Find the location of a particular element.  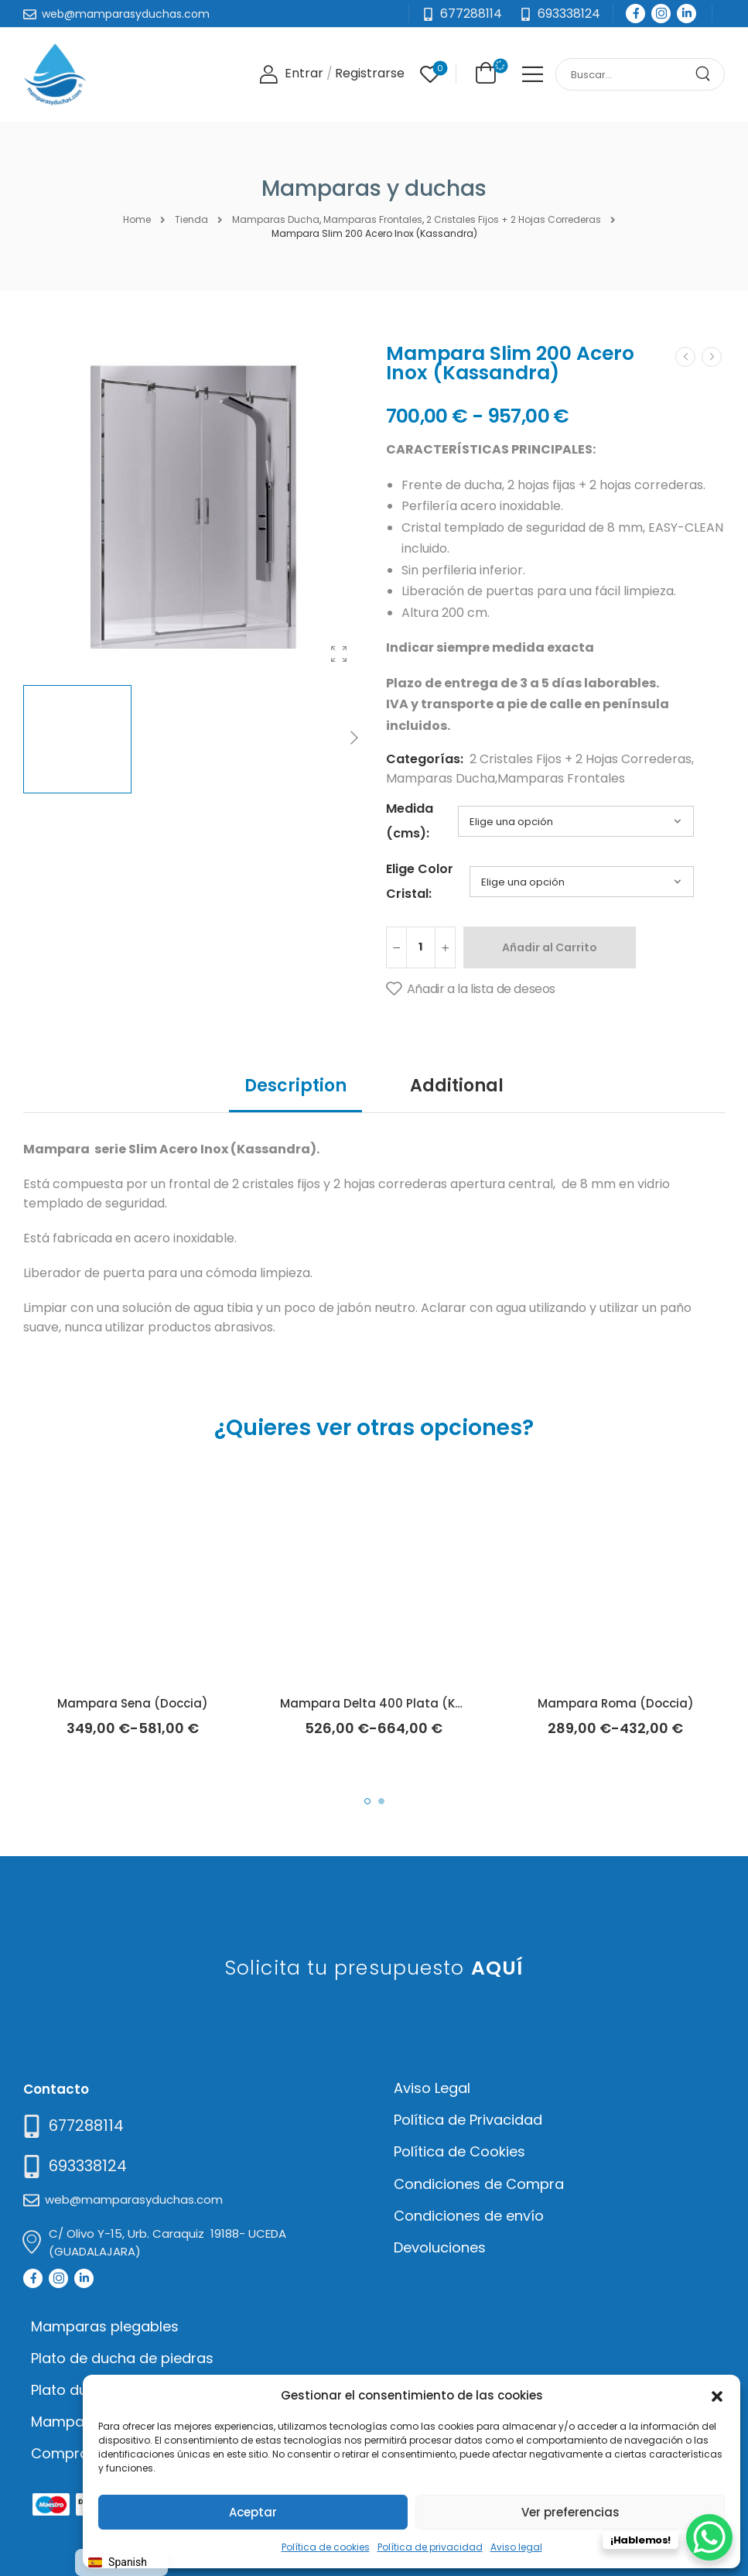

Tienda [Breadcrumb] is located at coordinates (191, 219).